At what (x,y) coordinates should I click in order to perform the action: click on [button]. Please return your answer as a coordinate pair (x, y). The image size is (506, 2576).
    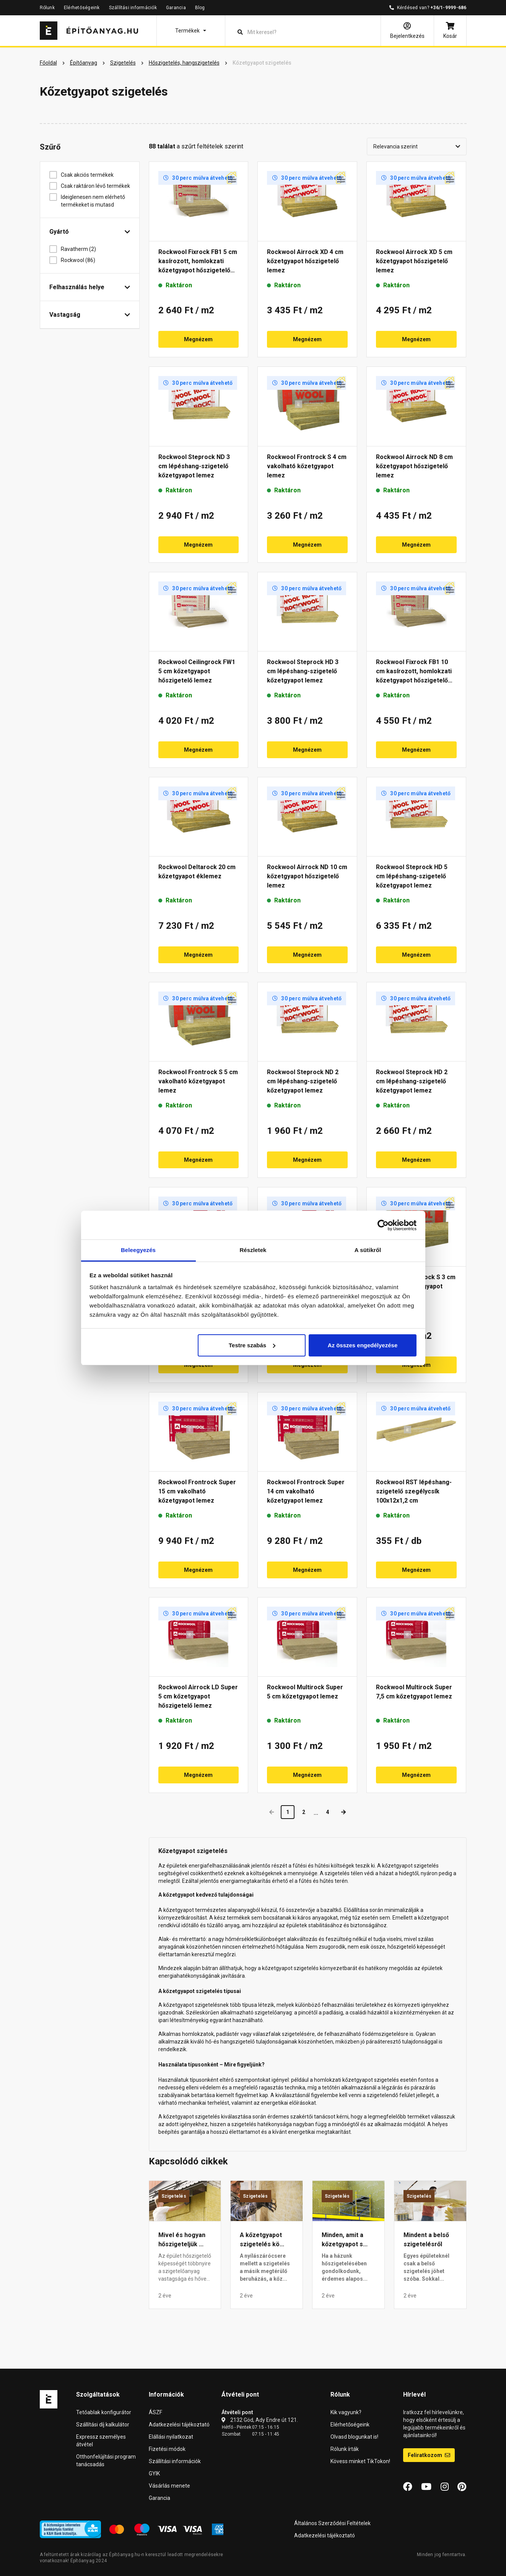
    Looking at the image, I should click on (190, 30).